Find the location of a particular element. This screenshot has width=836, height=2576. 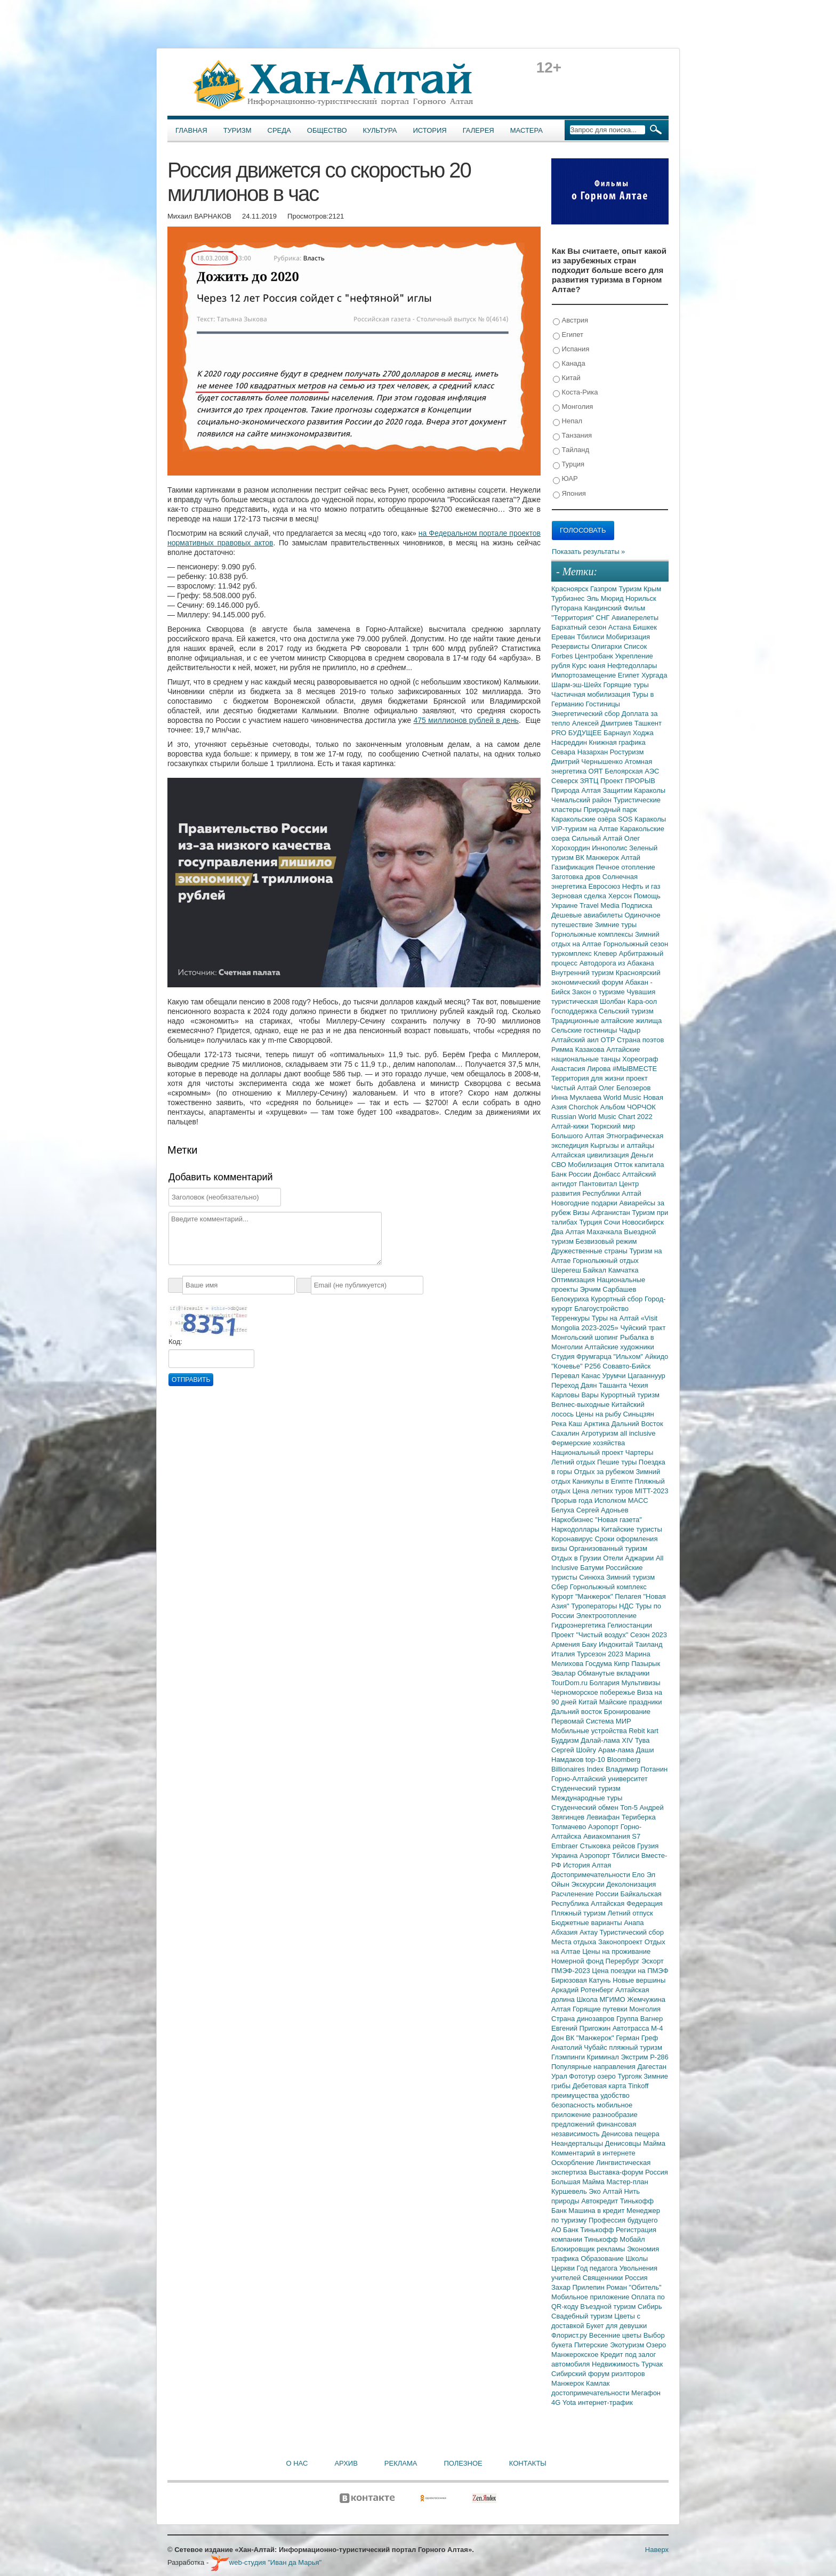

Отдых за рубежом is located at coordinates (605, 1472).